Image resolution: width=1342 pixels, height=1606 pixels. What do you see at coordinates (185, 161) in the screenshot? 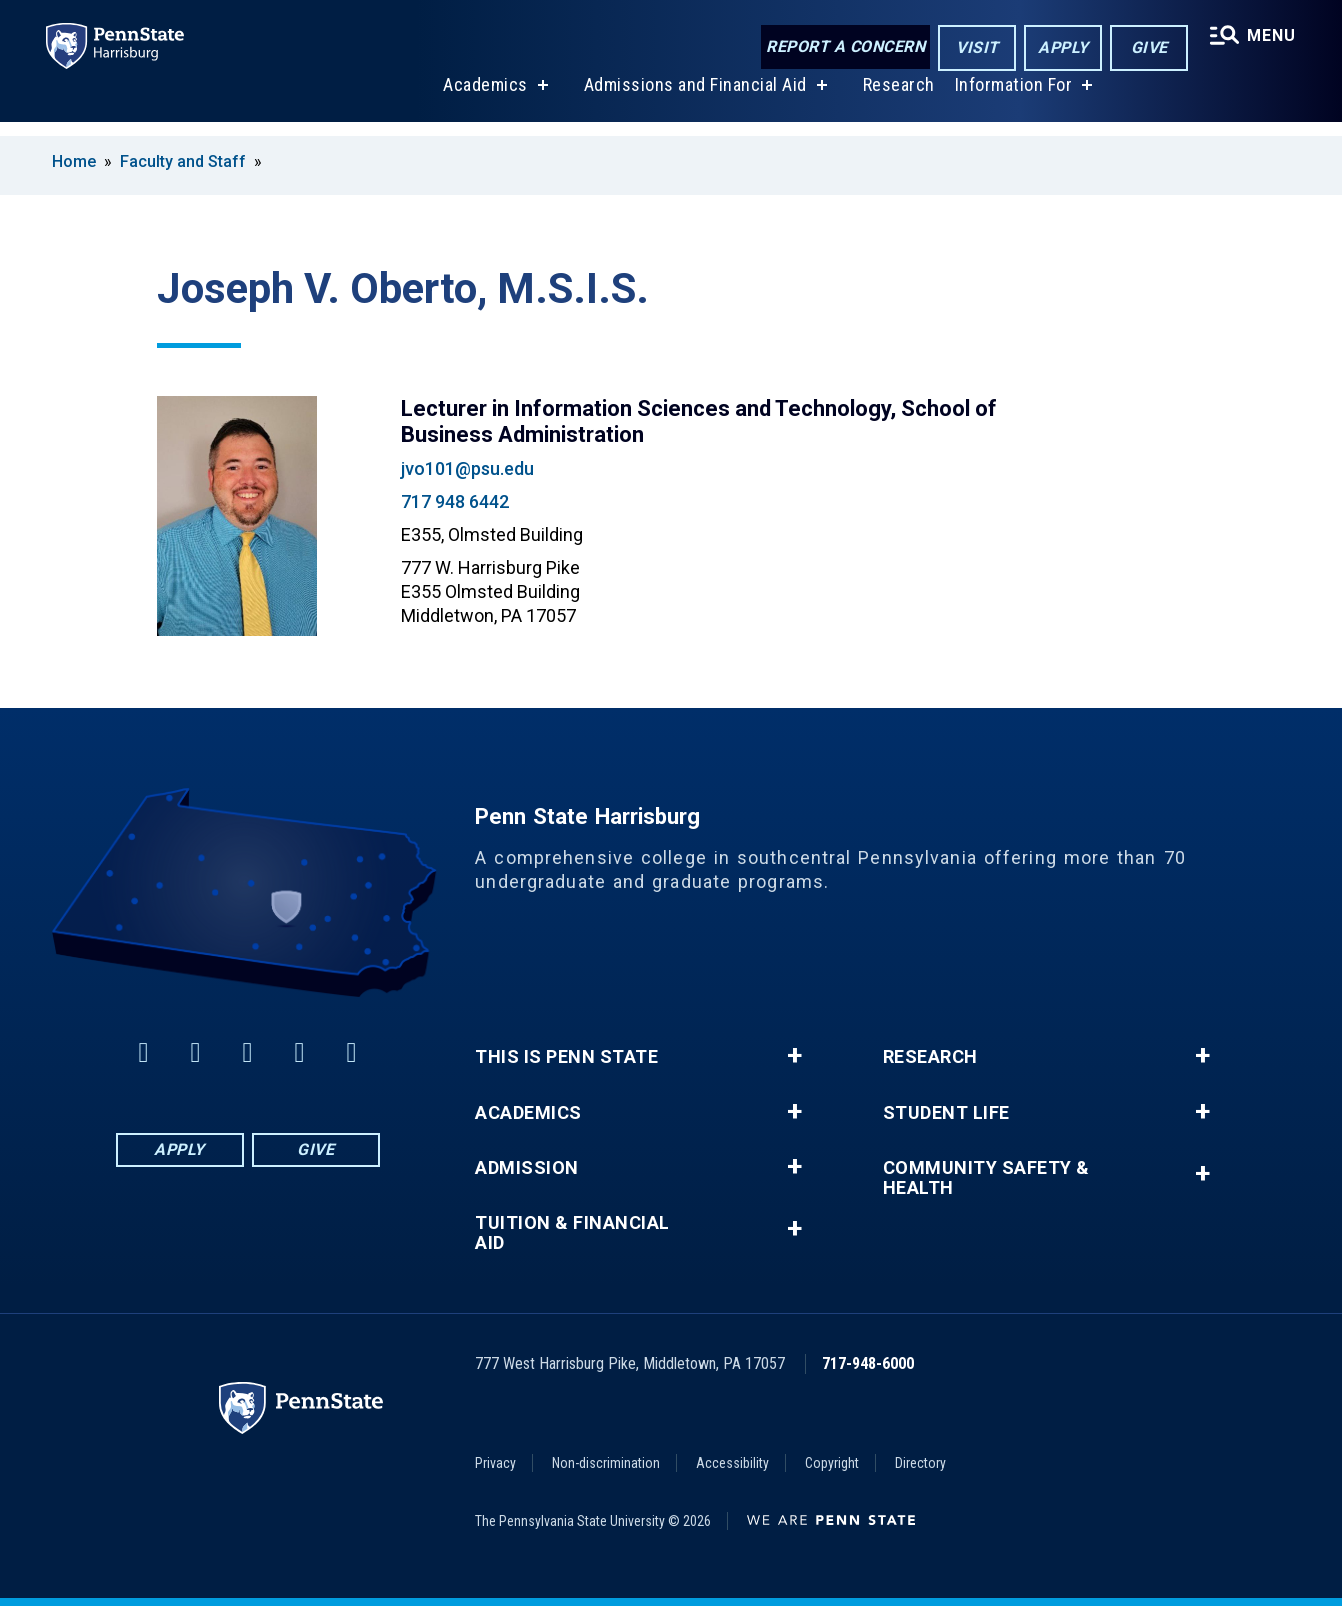
I see `Faculty and Staff` at bounding box center [185, 161].